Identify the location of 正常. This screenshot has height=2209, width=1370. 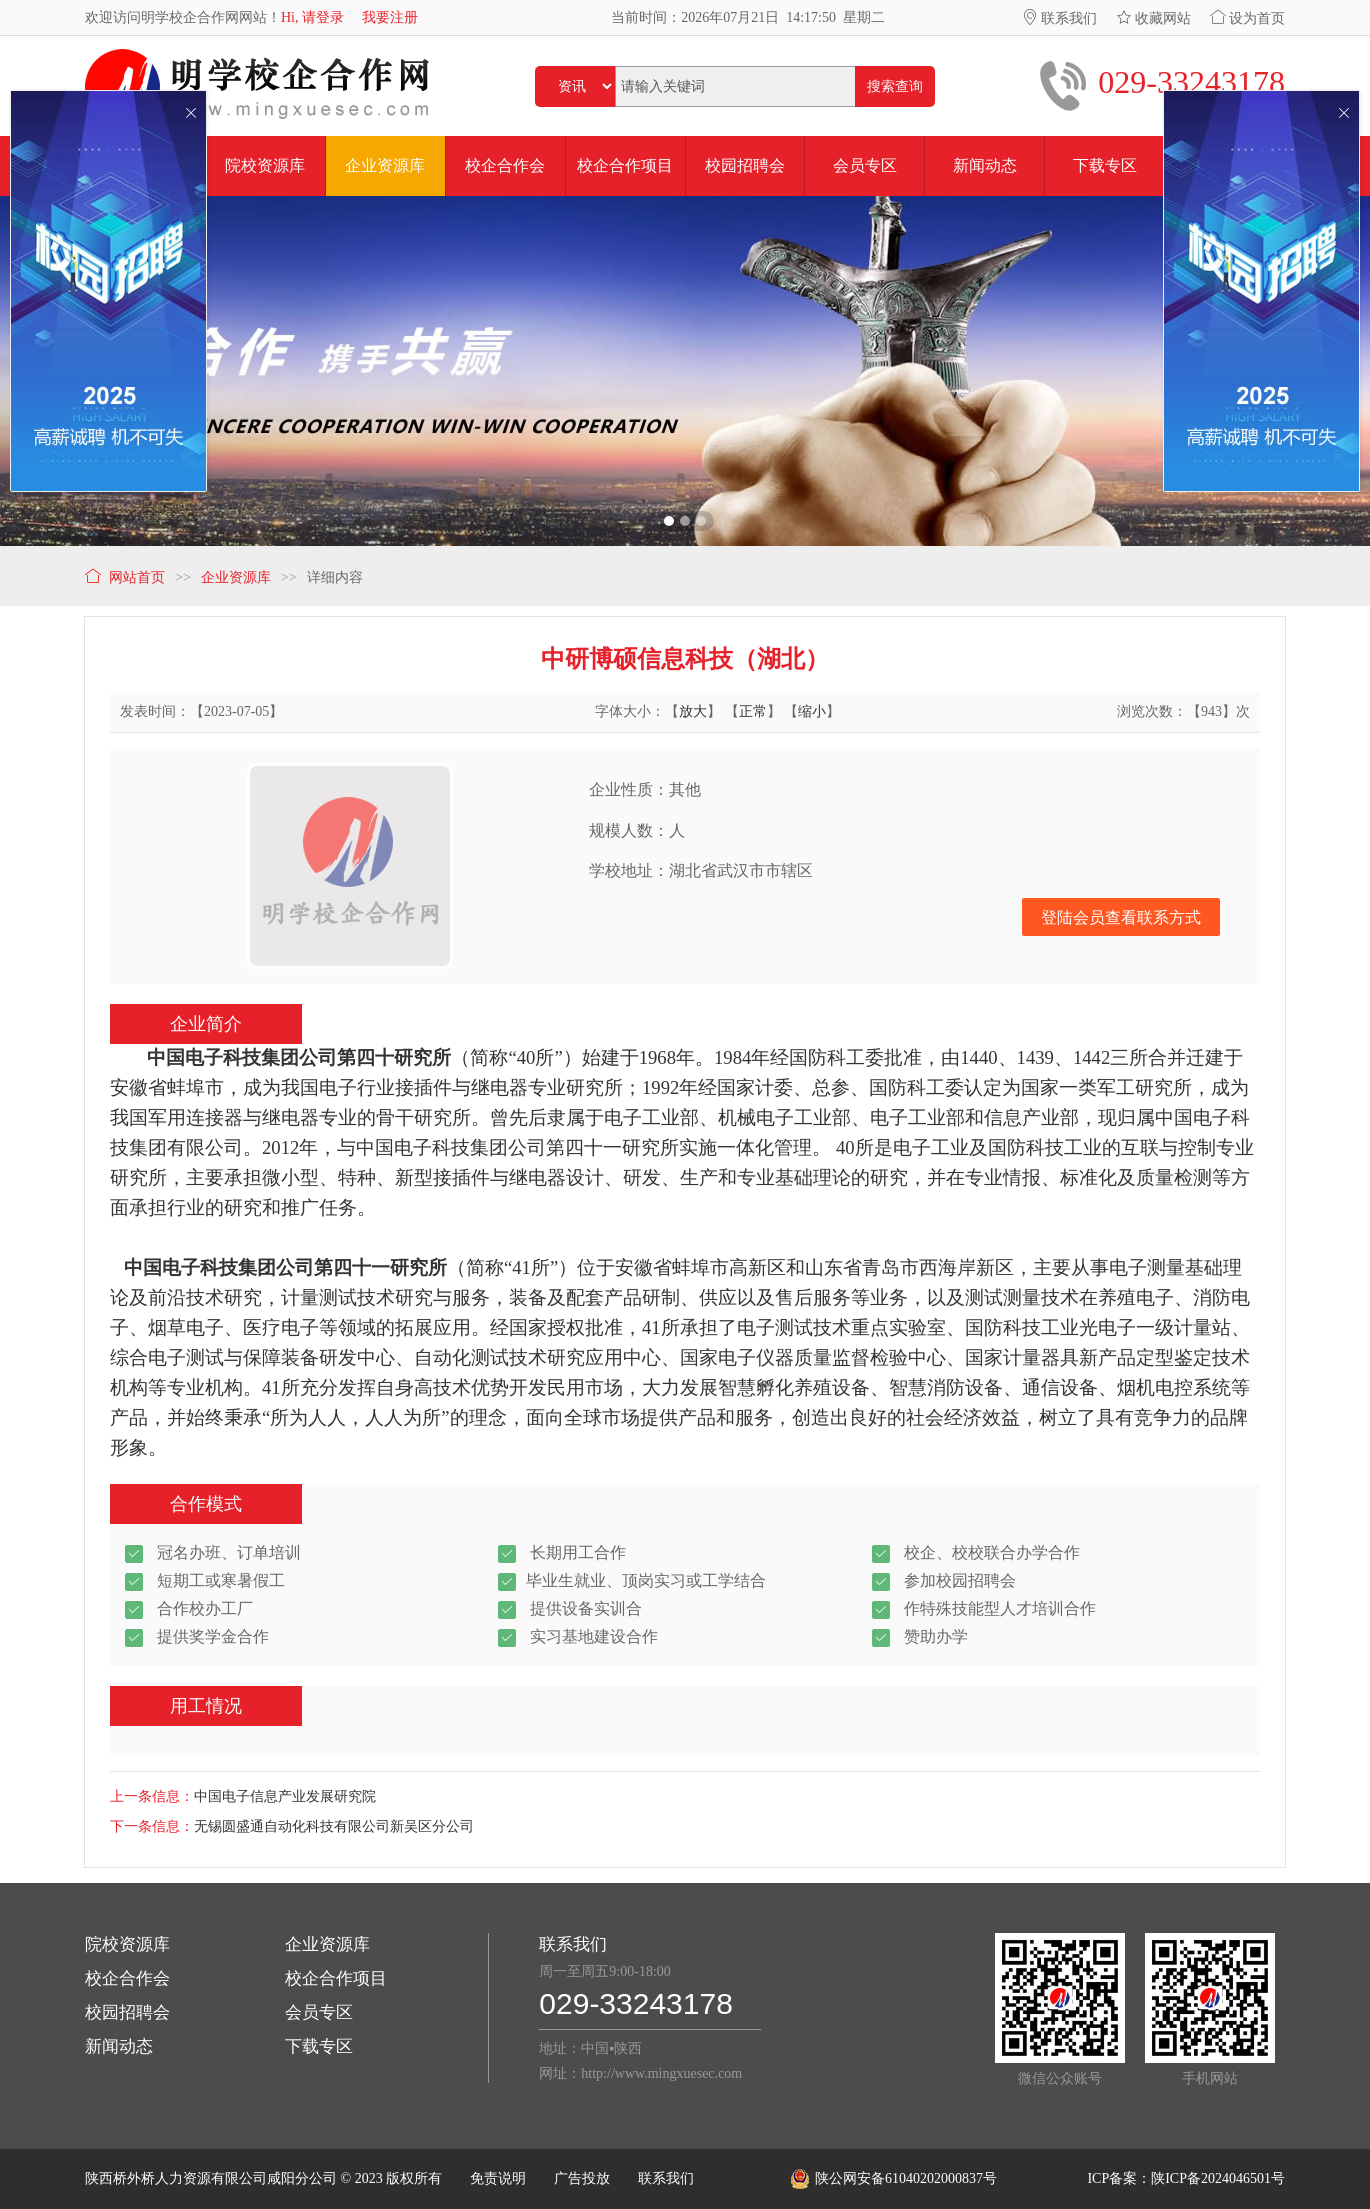
(753, 711).